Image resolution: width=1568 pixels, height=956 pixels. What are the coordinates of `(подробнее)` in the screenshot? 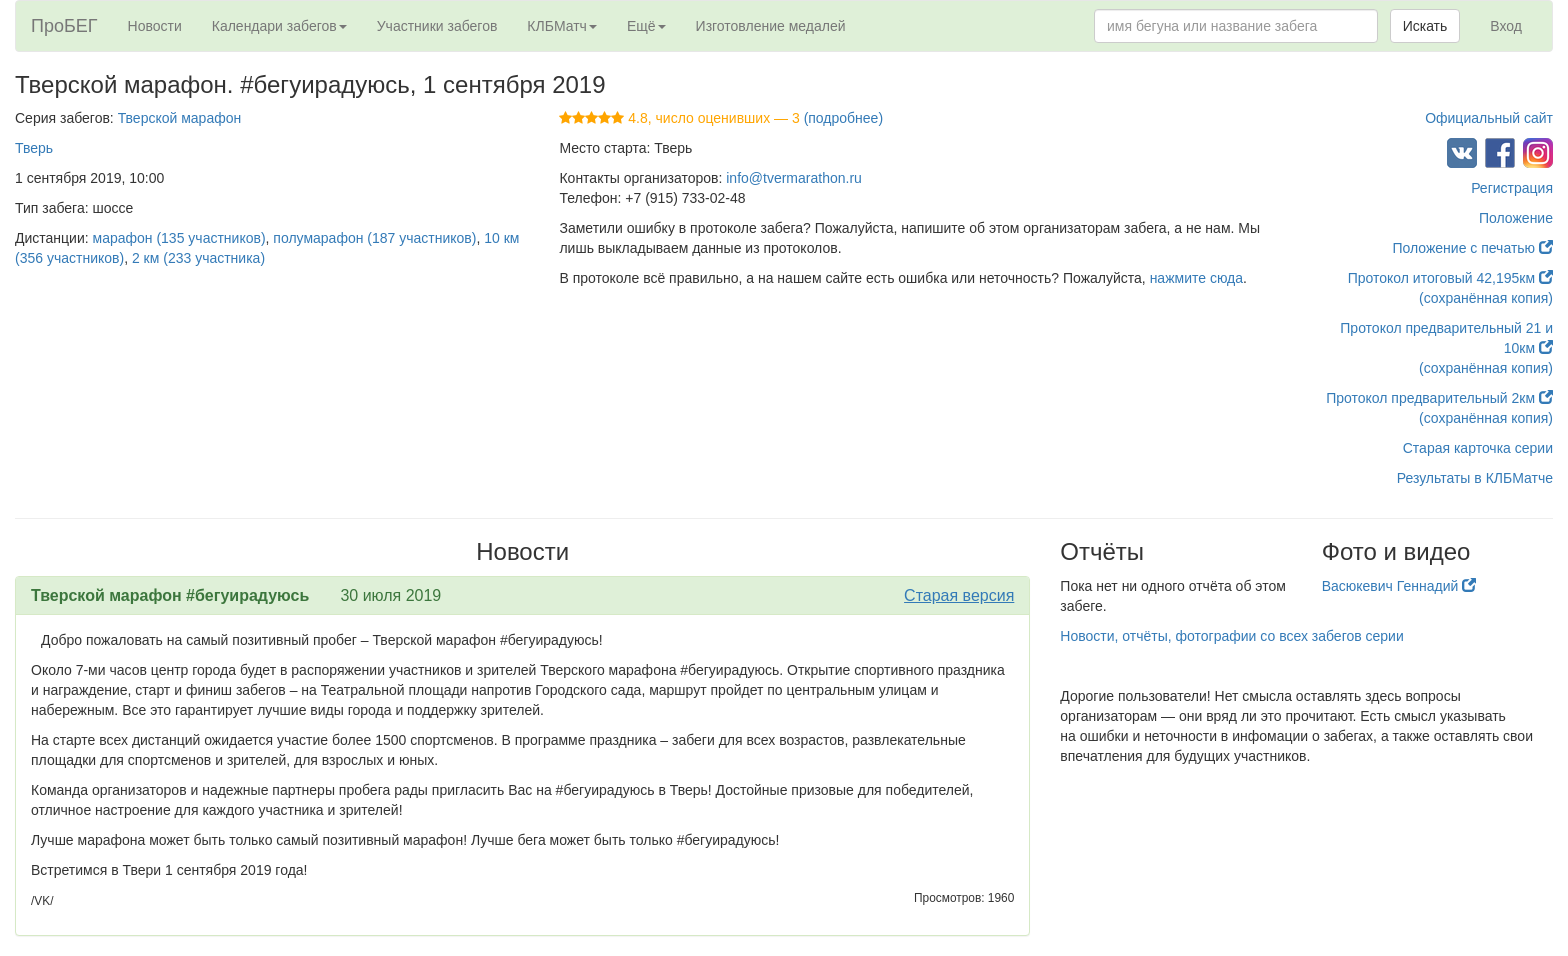 It's located at (843, 118).